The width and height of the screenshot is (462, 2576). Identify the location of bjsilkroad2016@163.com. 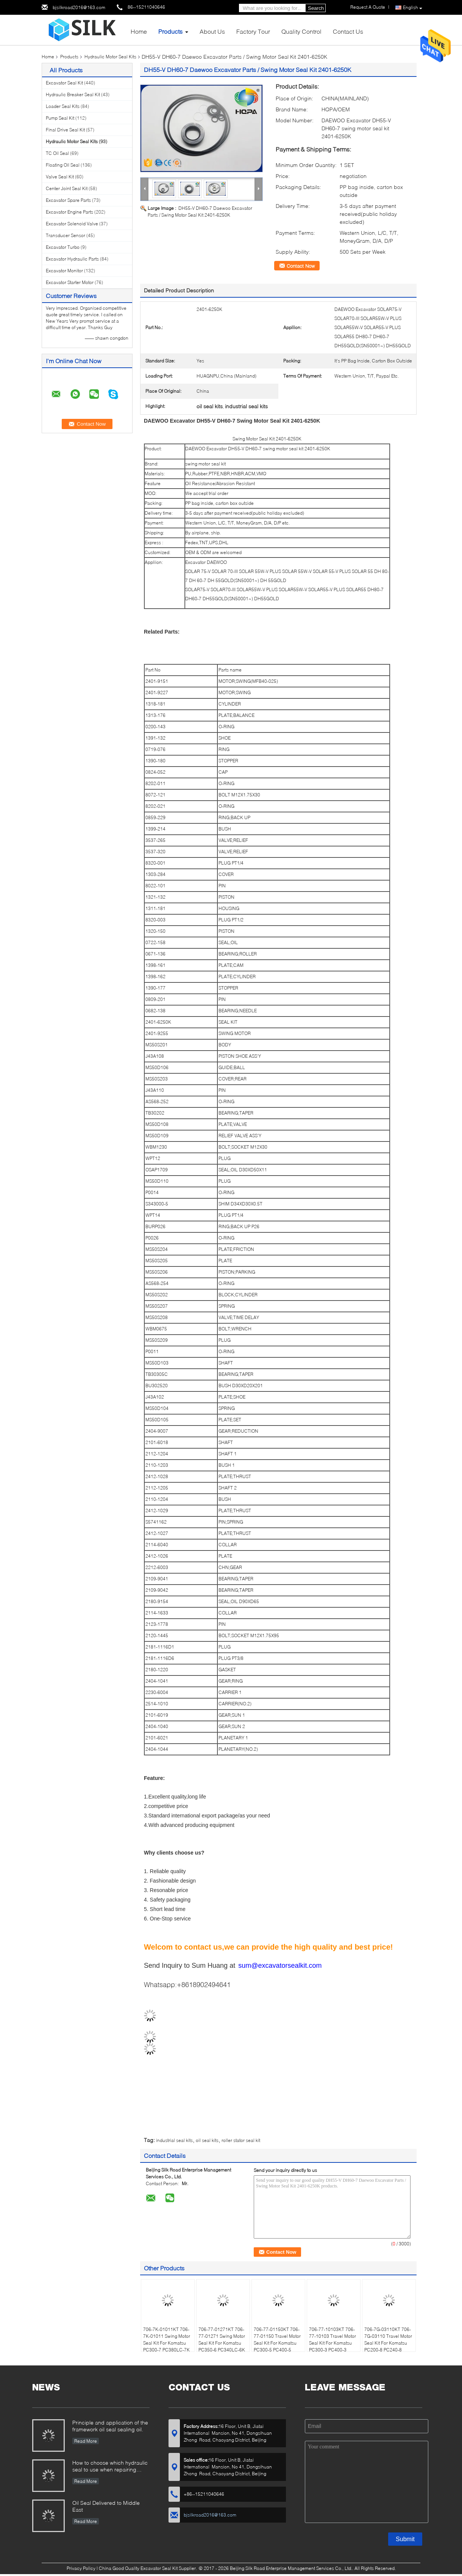
(79, 7).